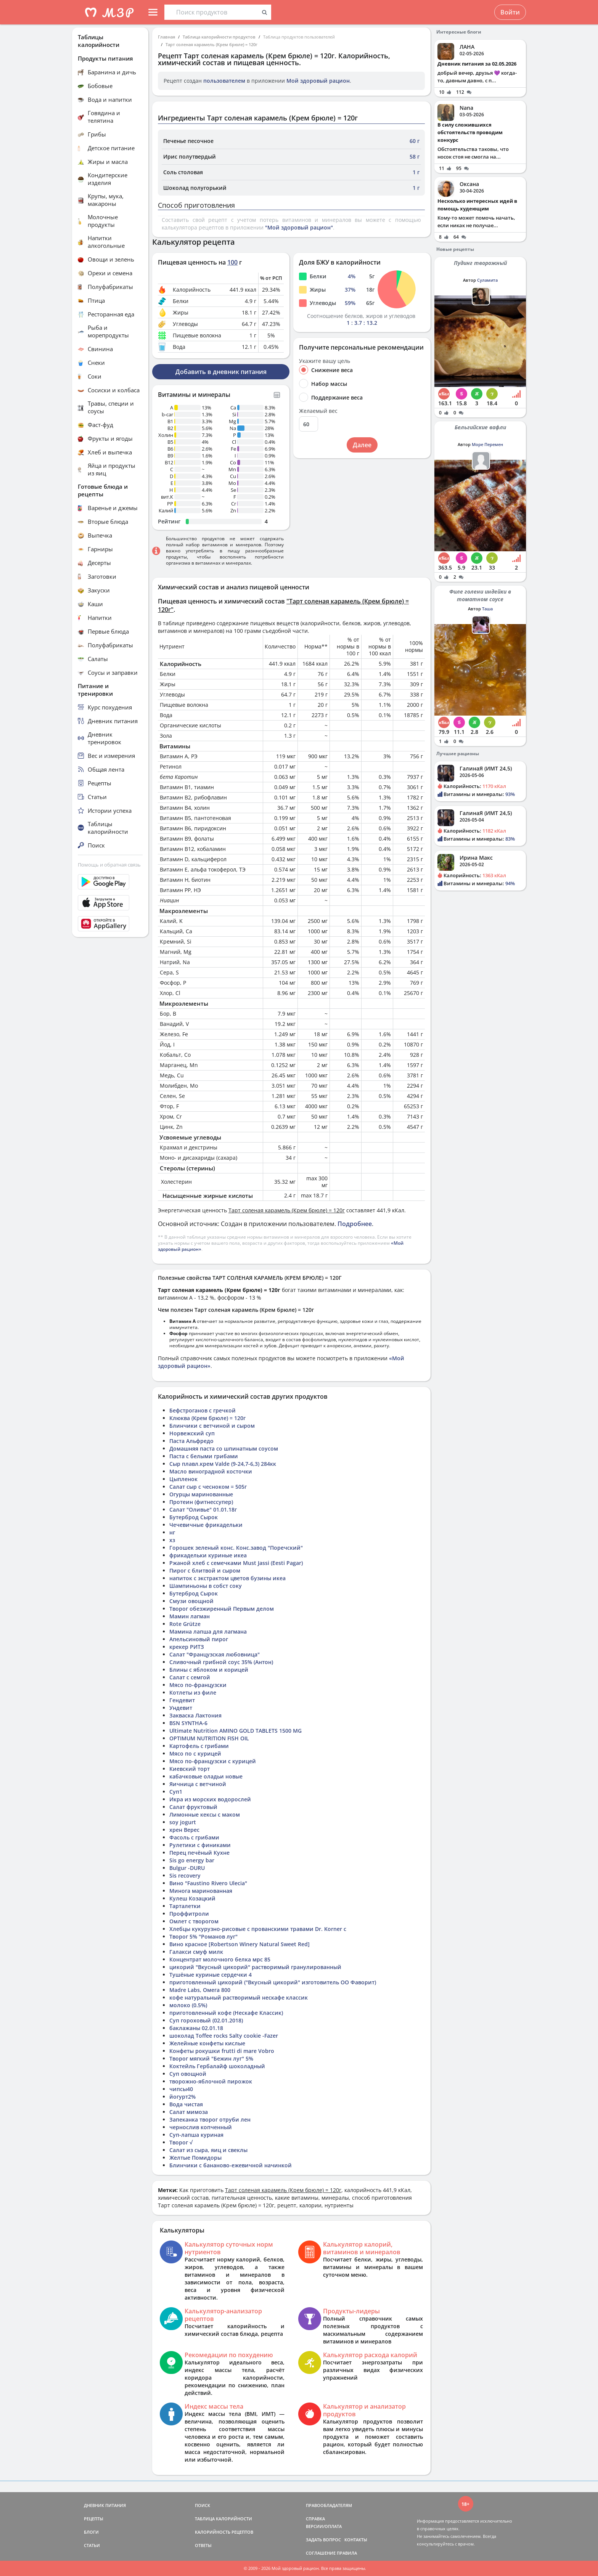  What do you see at coordinates (196, 2028) in the screenshot?
I see `баклажаны 02.01.18` at bounding box center [196, 2028].